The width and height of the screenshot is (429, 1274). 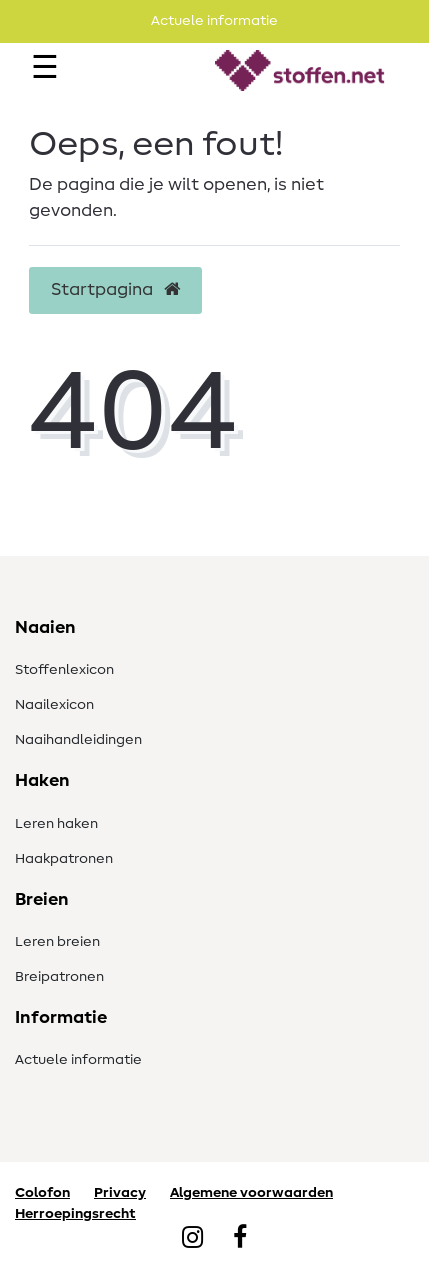 What do you see at coordinates (42, 1193) in the screenshot?
I see `Colofon` at bounding box center [42, 1193].